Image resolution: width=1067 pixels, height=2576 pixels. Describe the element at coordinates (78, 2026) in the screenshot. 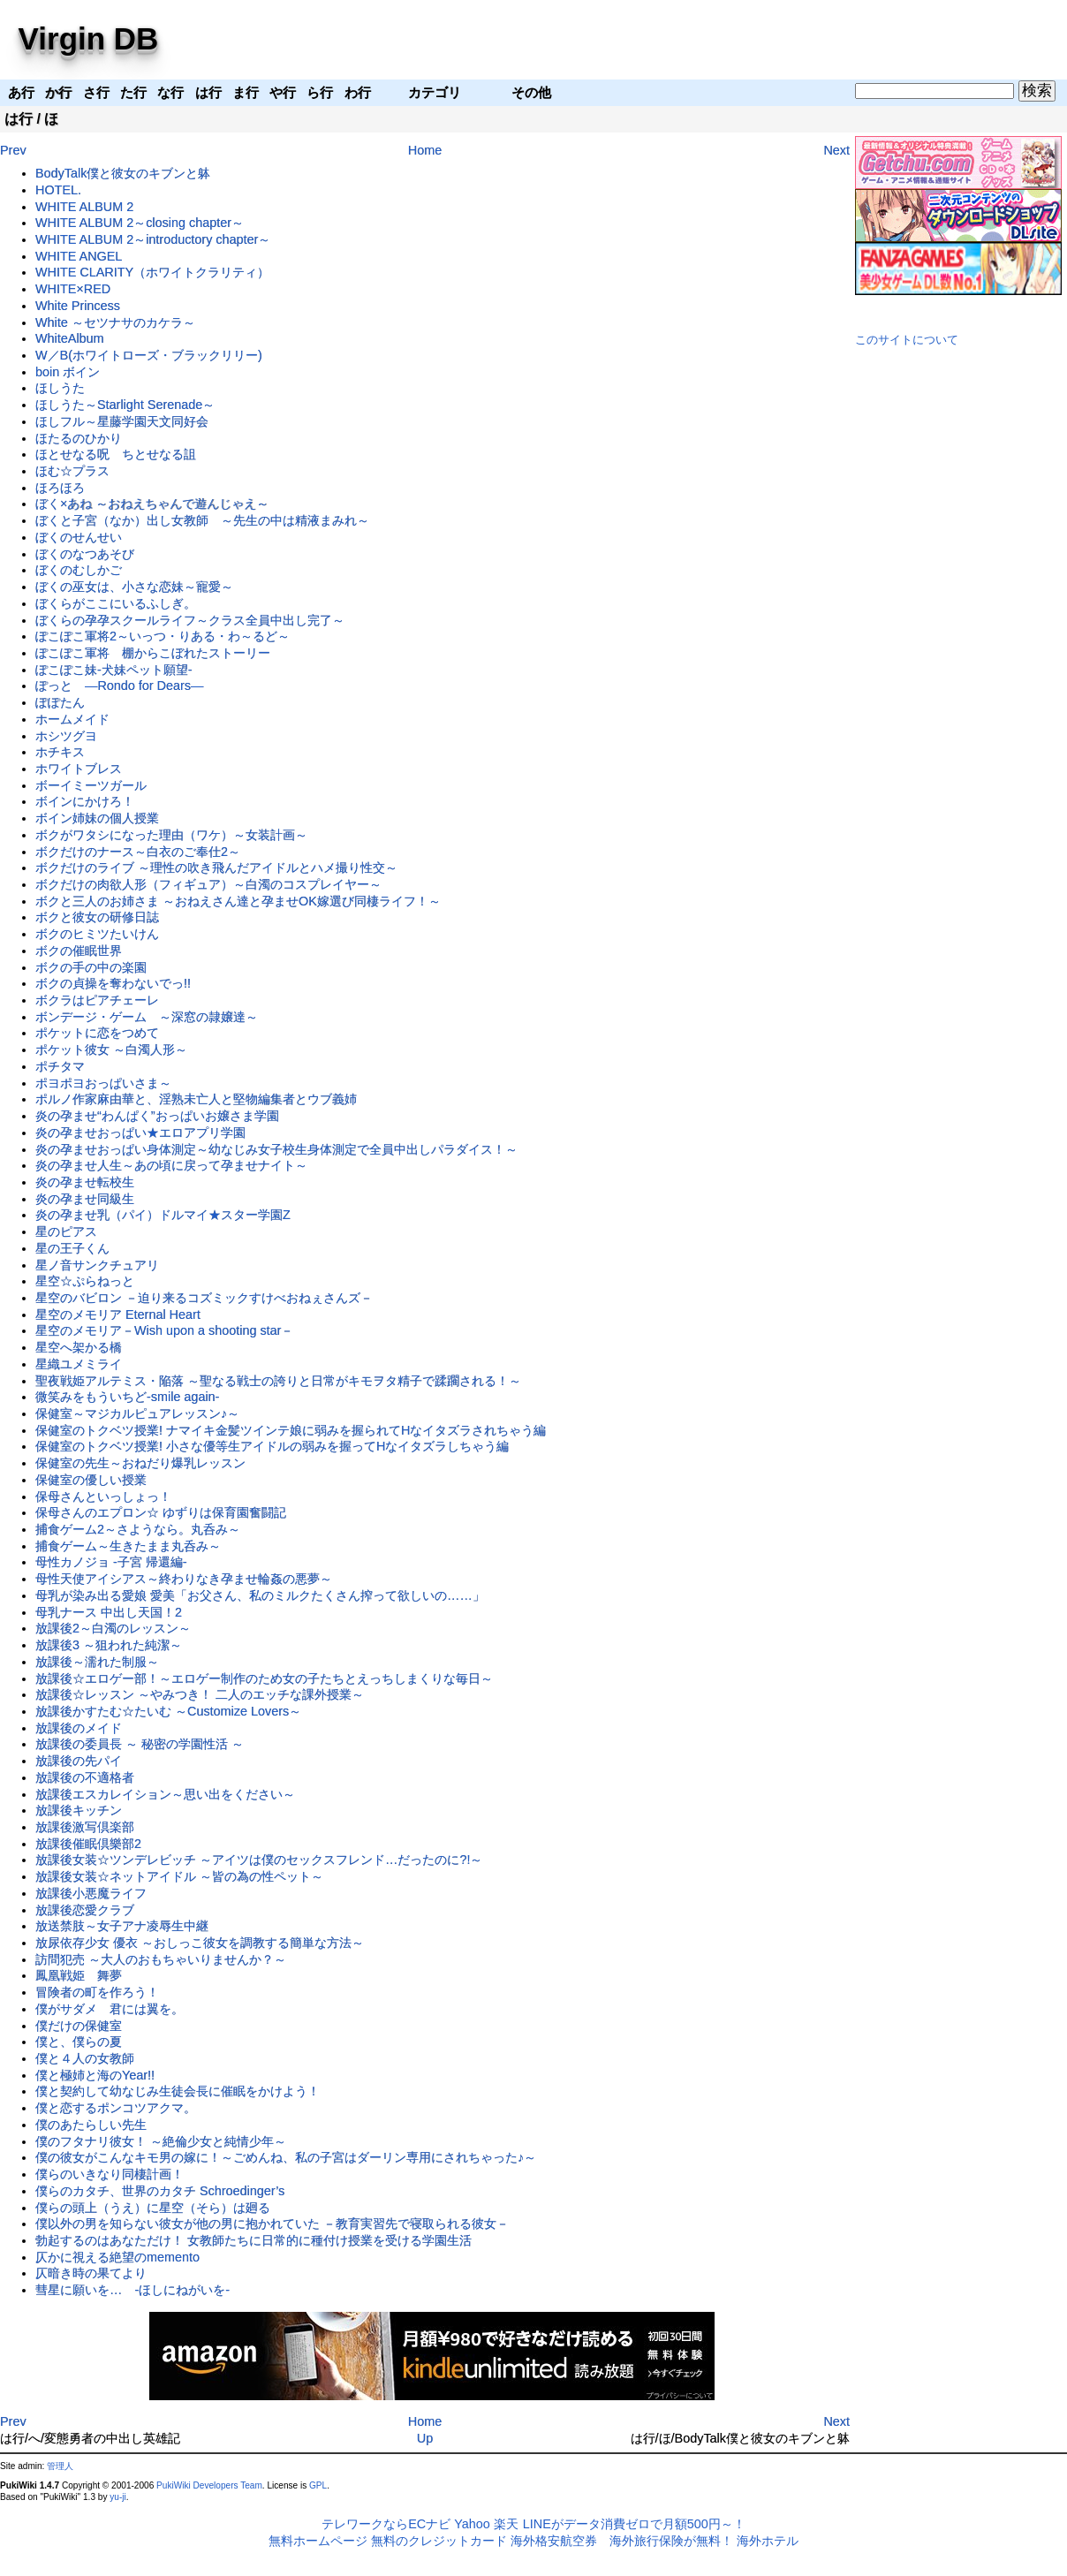

I see `僕だけの保健室` at that location.